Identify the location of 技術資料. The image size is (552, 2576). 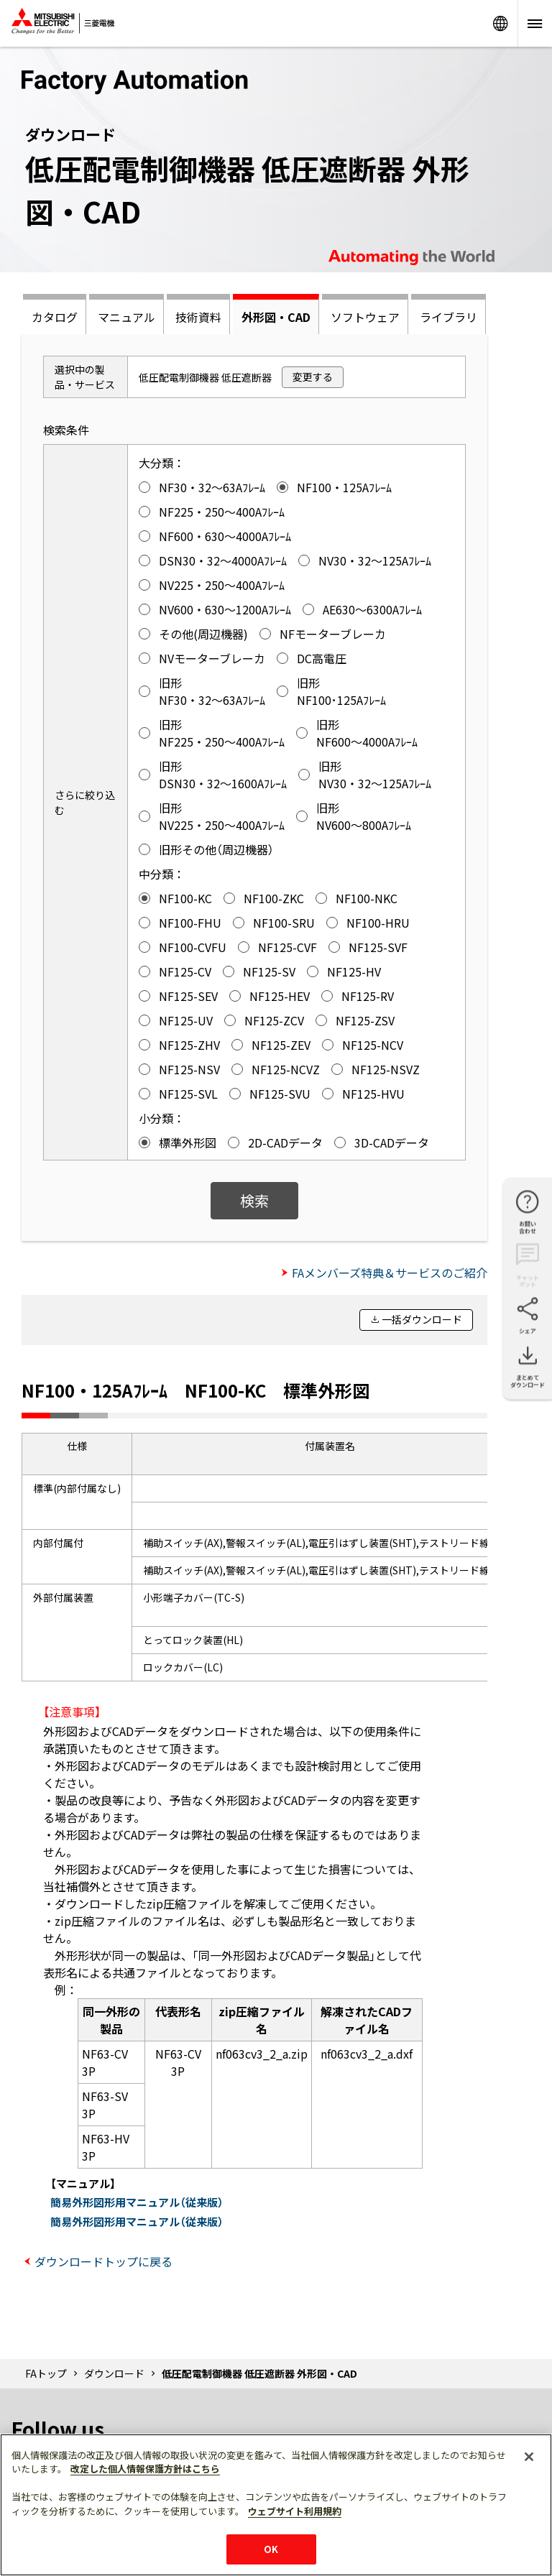
(198, 317).